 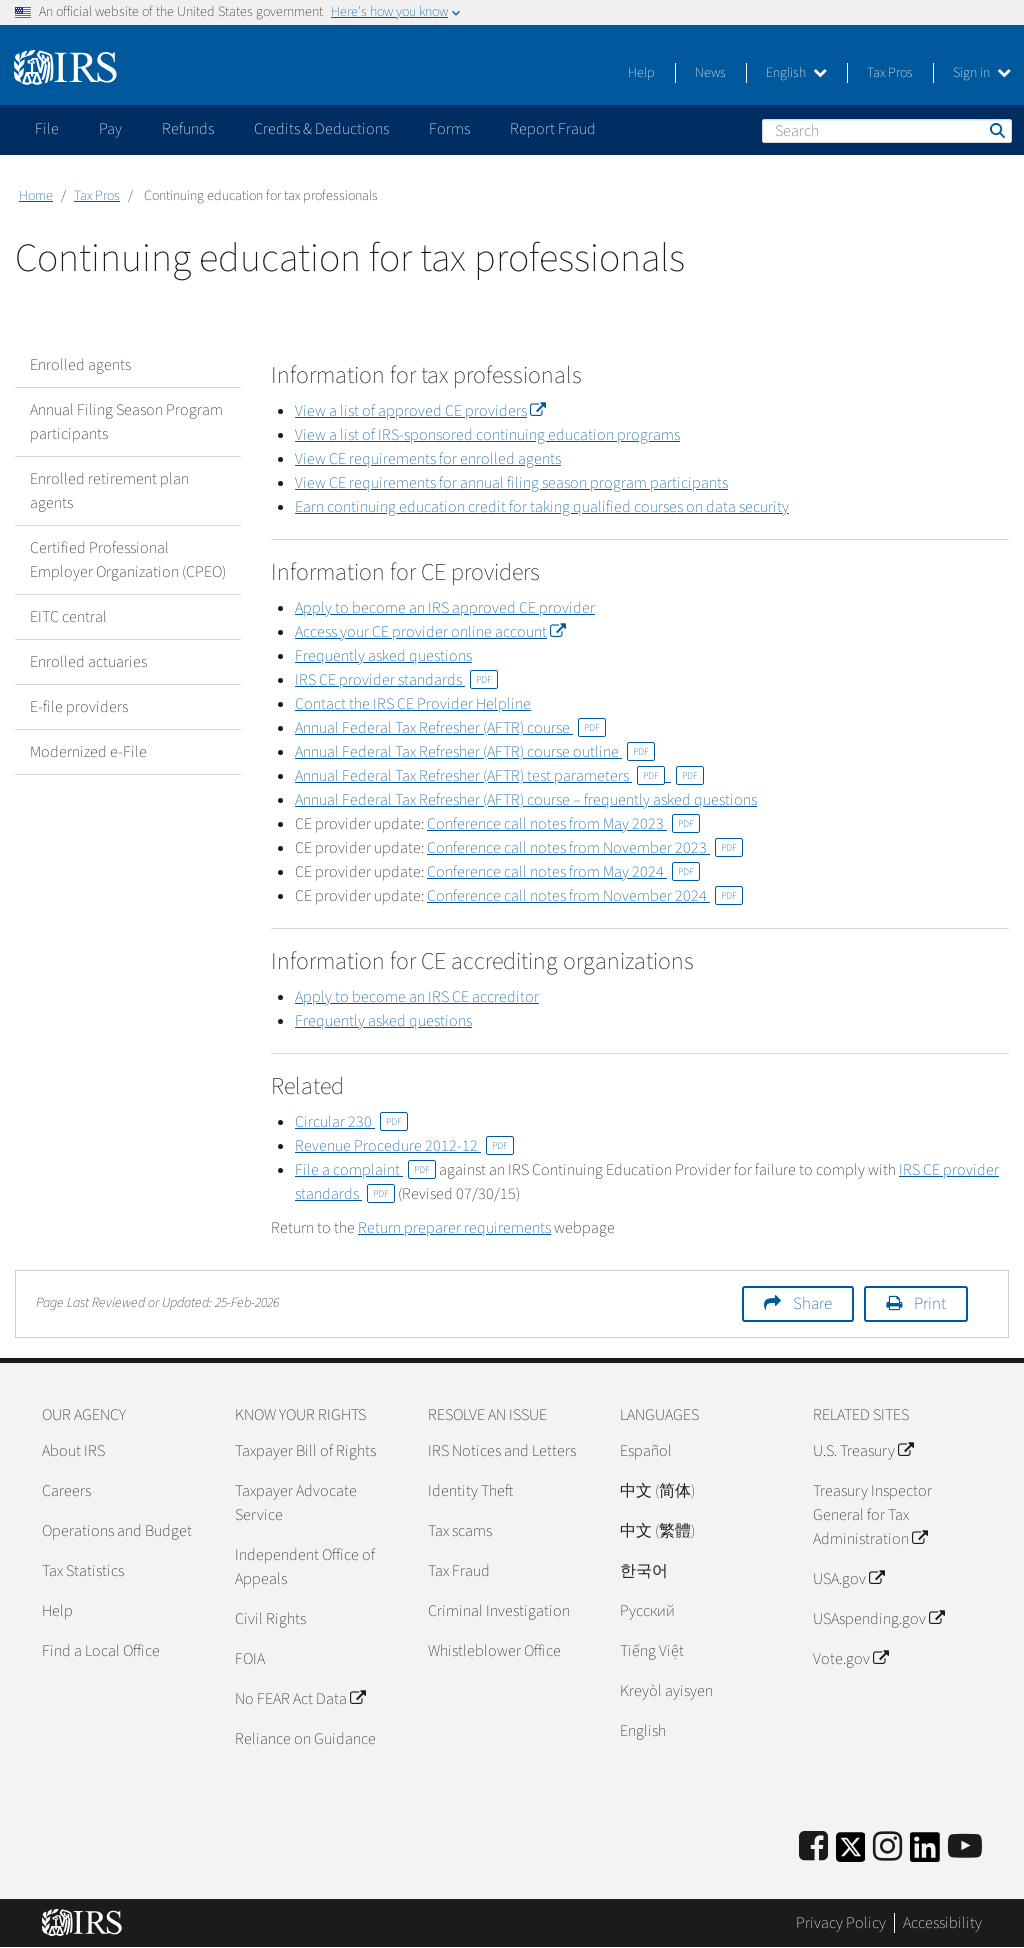 I want to click on News, so click(x=710, y=73).